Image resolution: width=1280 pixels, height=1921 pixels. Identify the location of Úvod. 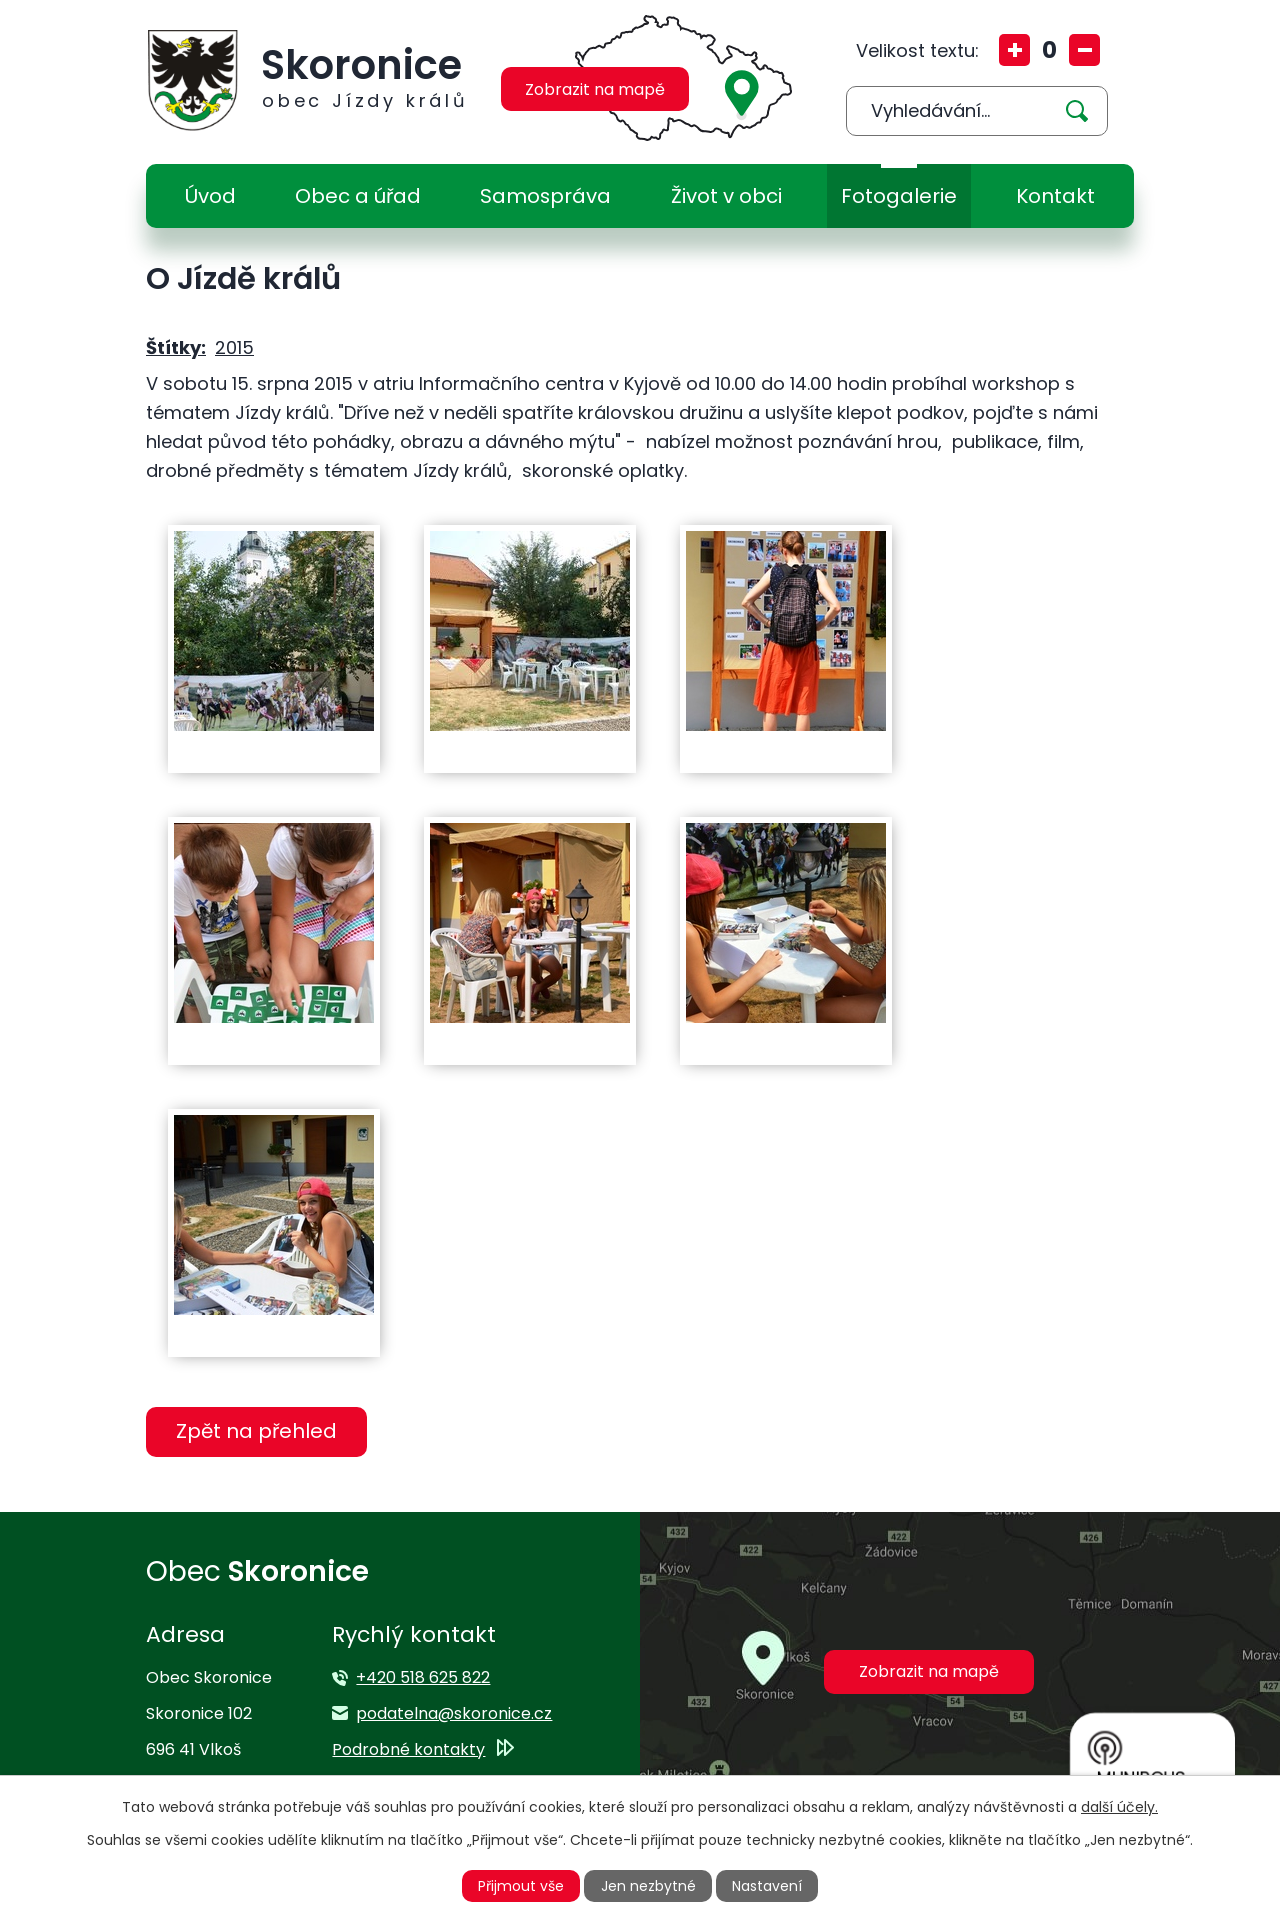
(210, 196).